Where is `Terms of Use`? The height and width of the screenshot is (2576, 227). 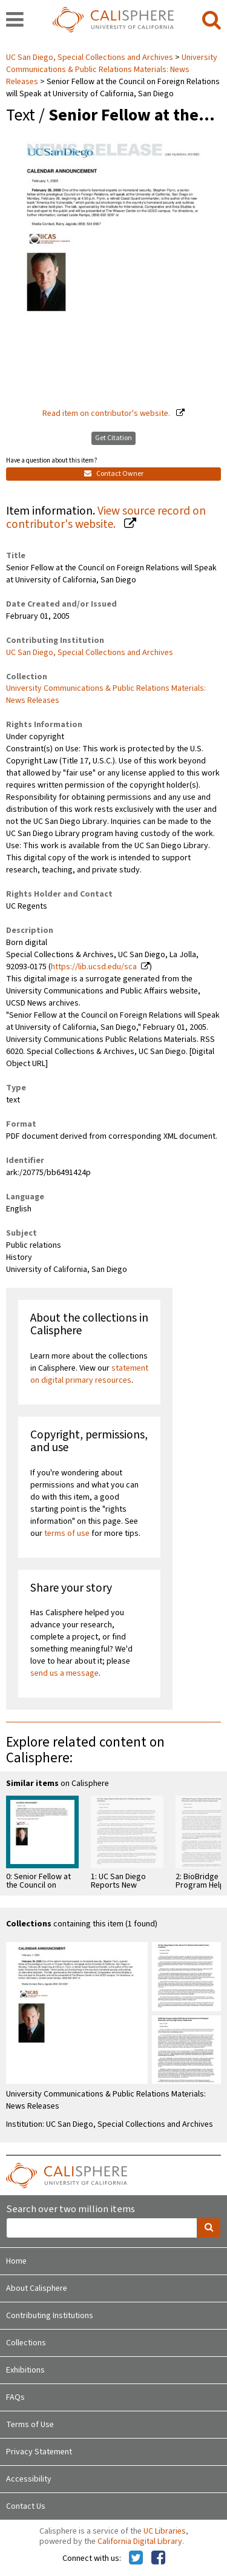
Terms of Use is located at coordinates (30, 2425).